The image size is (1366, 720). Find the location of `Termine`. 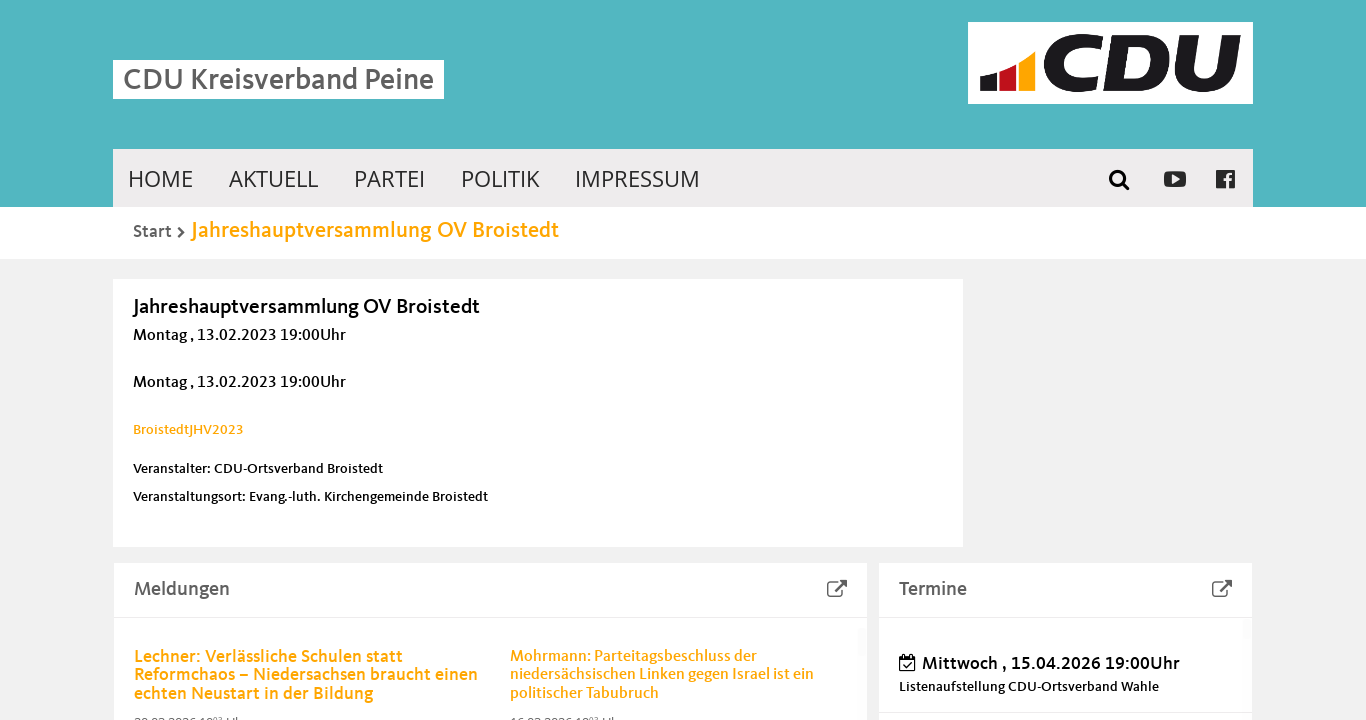

Termine is located at coordinates (933, 590).